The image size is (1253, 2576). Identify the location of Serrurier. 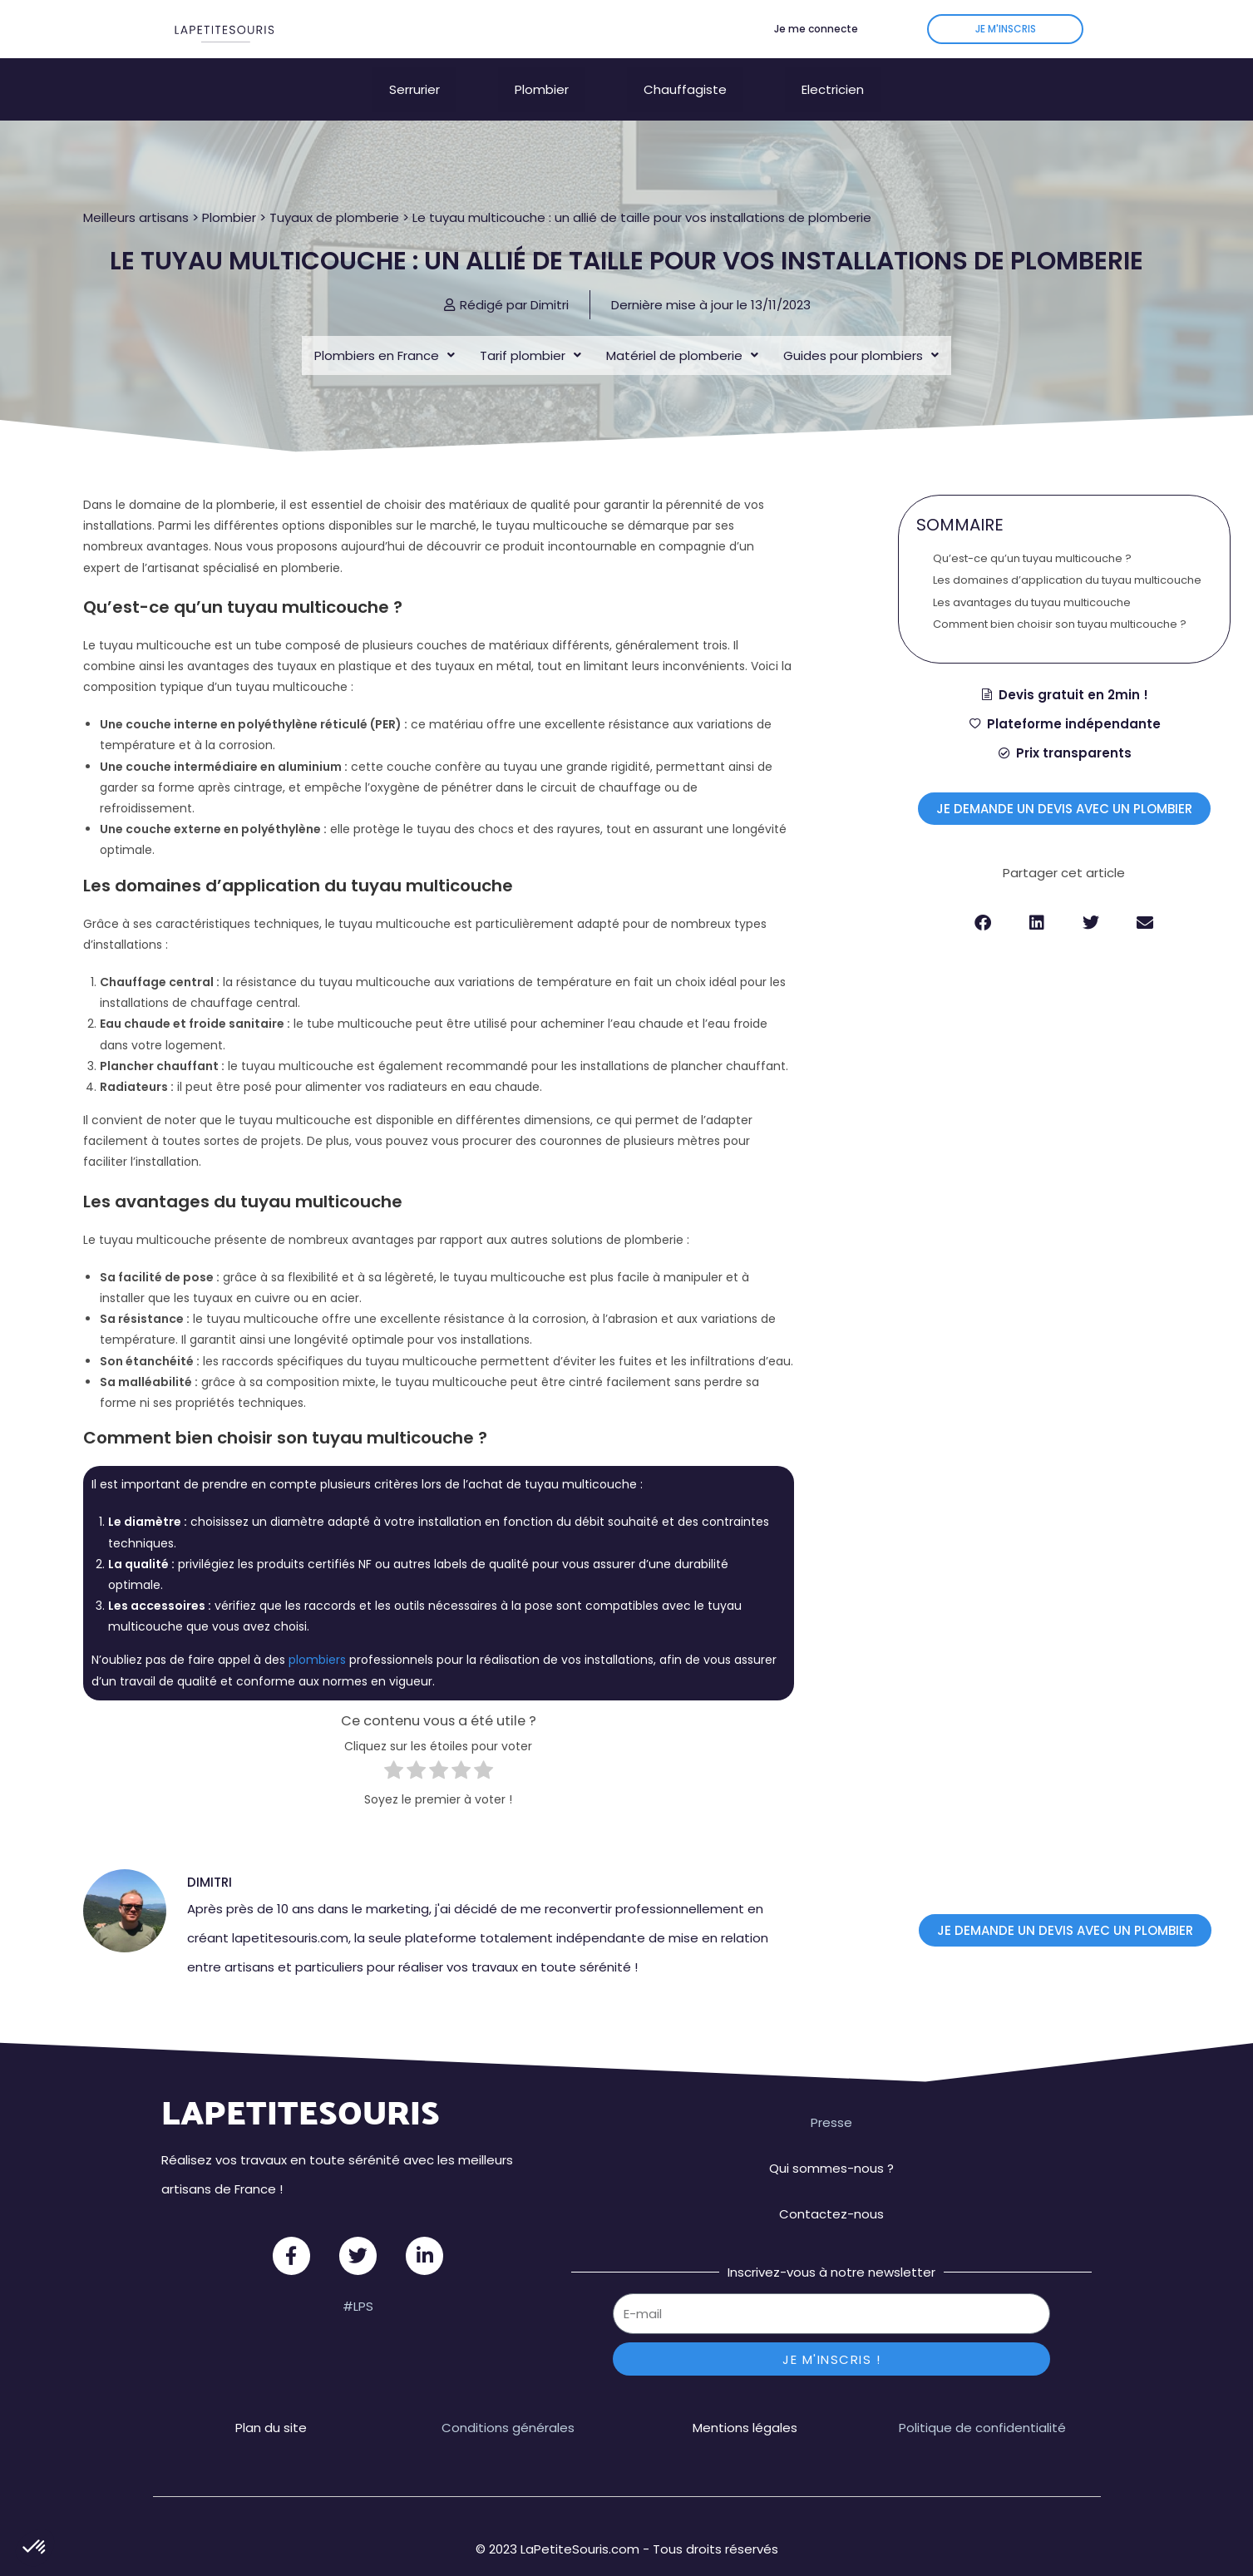
(414, 81).